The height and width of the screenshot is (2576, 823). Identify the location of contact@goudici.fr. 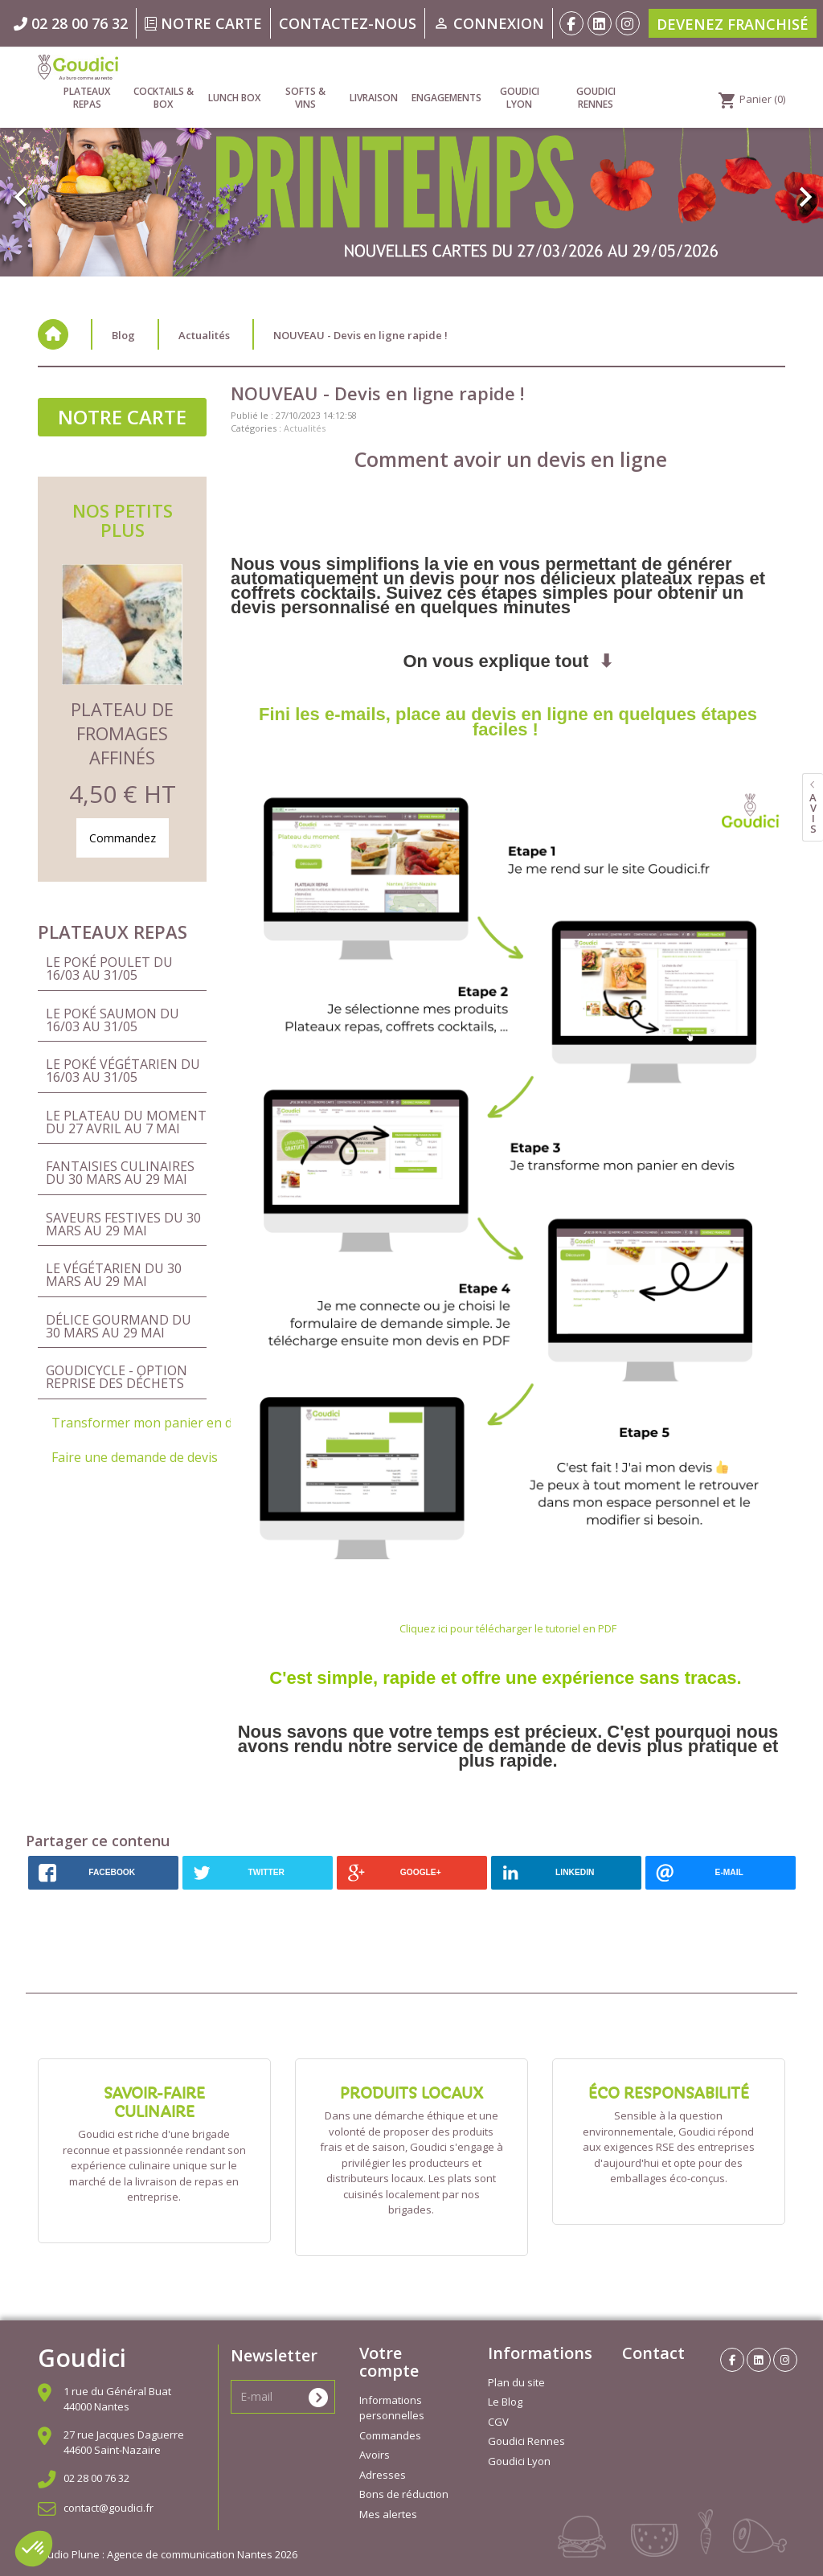
(108, 2507).